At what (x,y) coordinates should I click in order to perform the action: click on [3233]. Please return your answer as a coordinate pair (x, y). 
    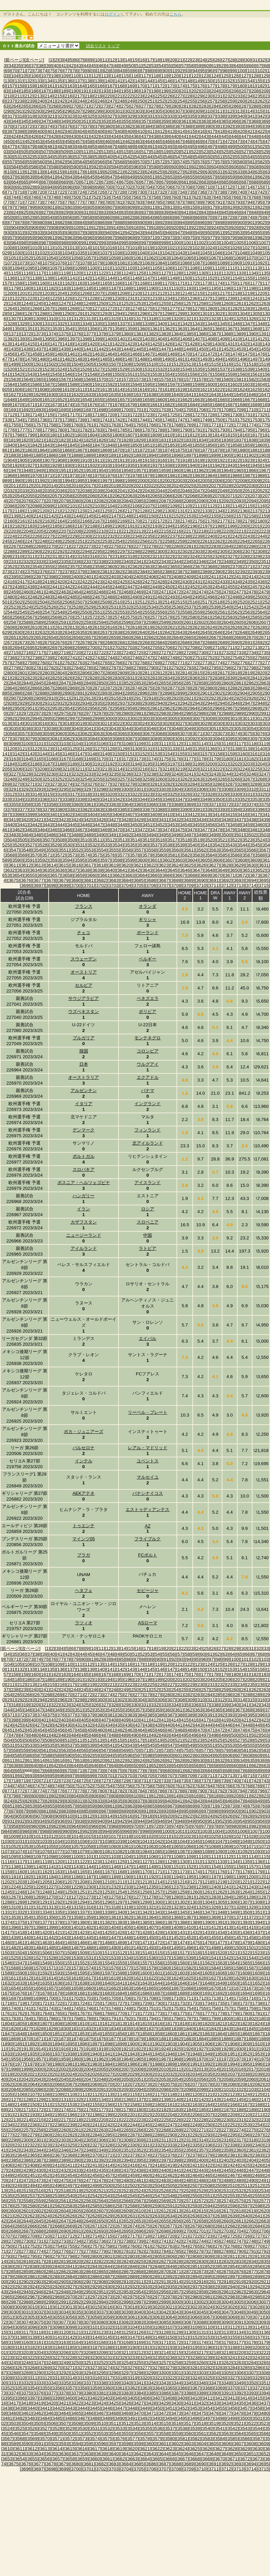
    Looking at the image, I should click on (88, 774).